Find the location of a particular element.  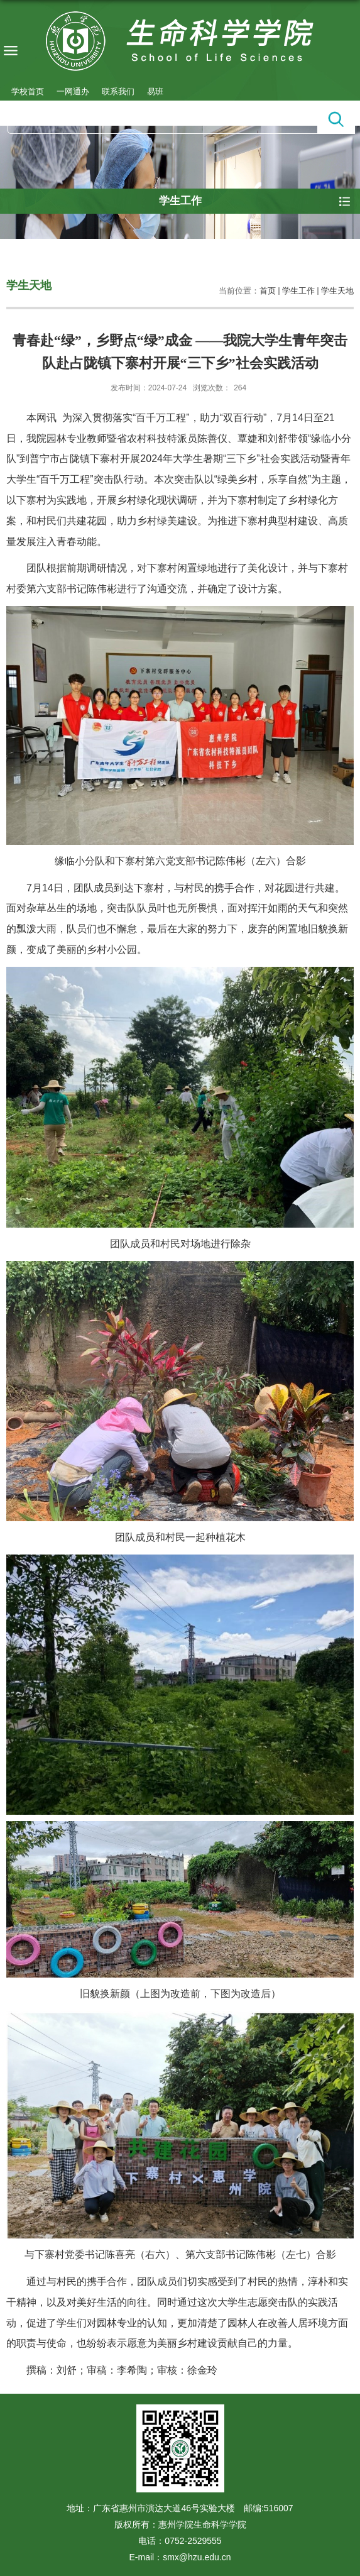

学生天地 is located at coordinates (337, 290).